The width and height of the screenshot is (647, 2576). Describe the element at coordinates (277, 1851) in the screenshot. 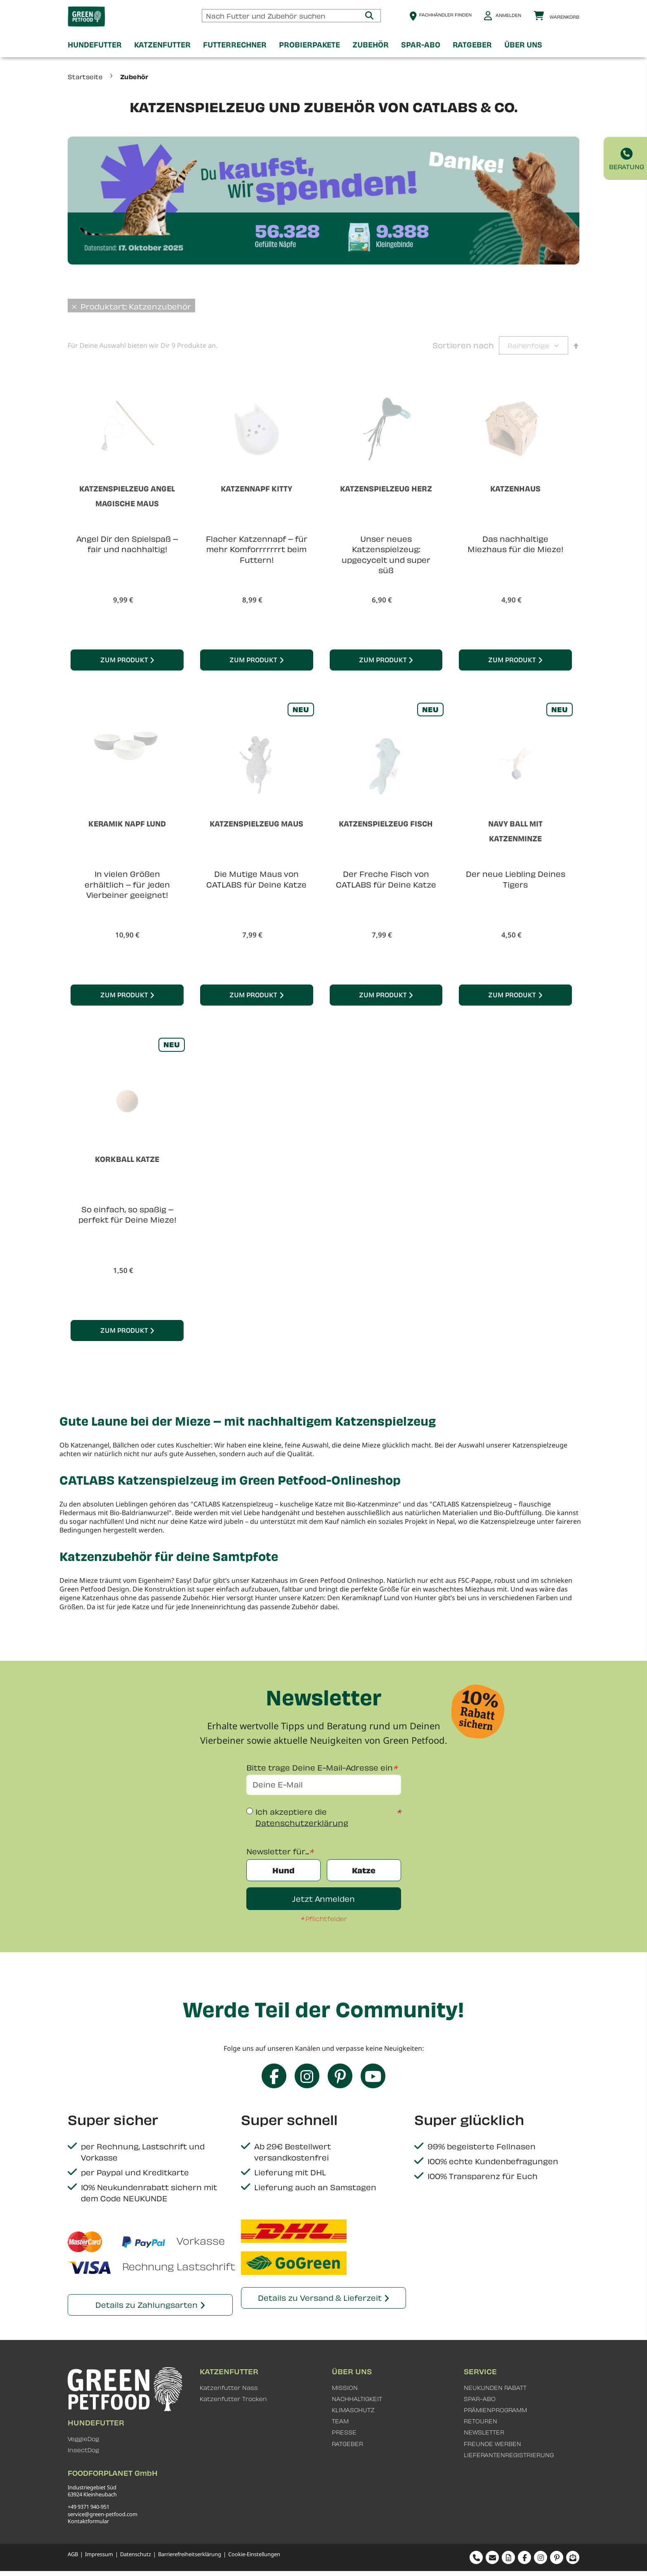

I see `Newsletter für...` at that location.